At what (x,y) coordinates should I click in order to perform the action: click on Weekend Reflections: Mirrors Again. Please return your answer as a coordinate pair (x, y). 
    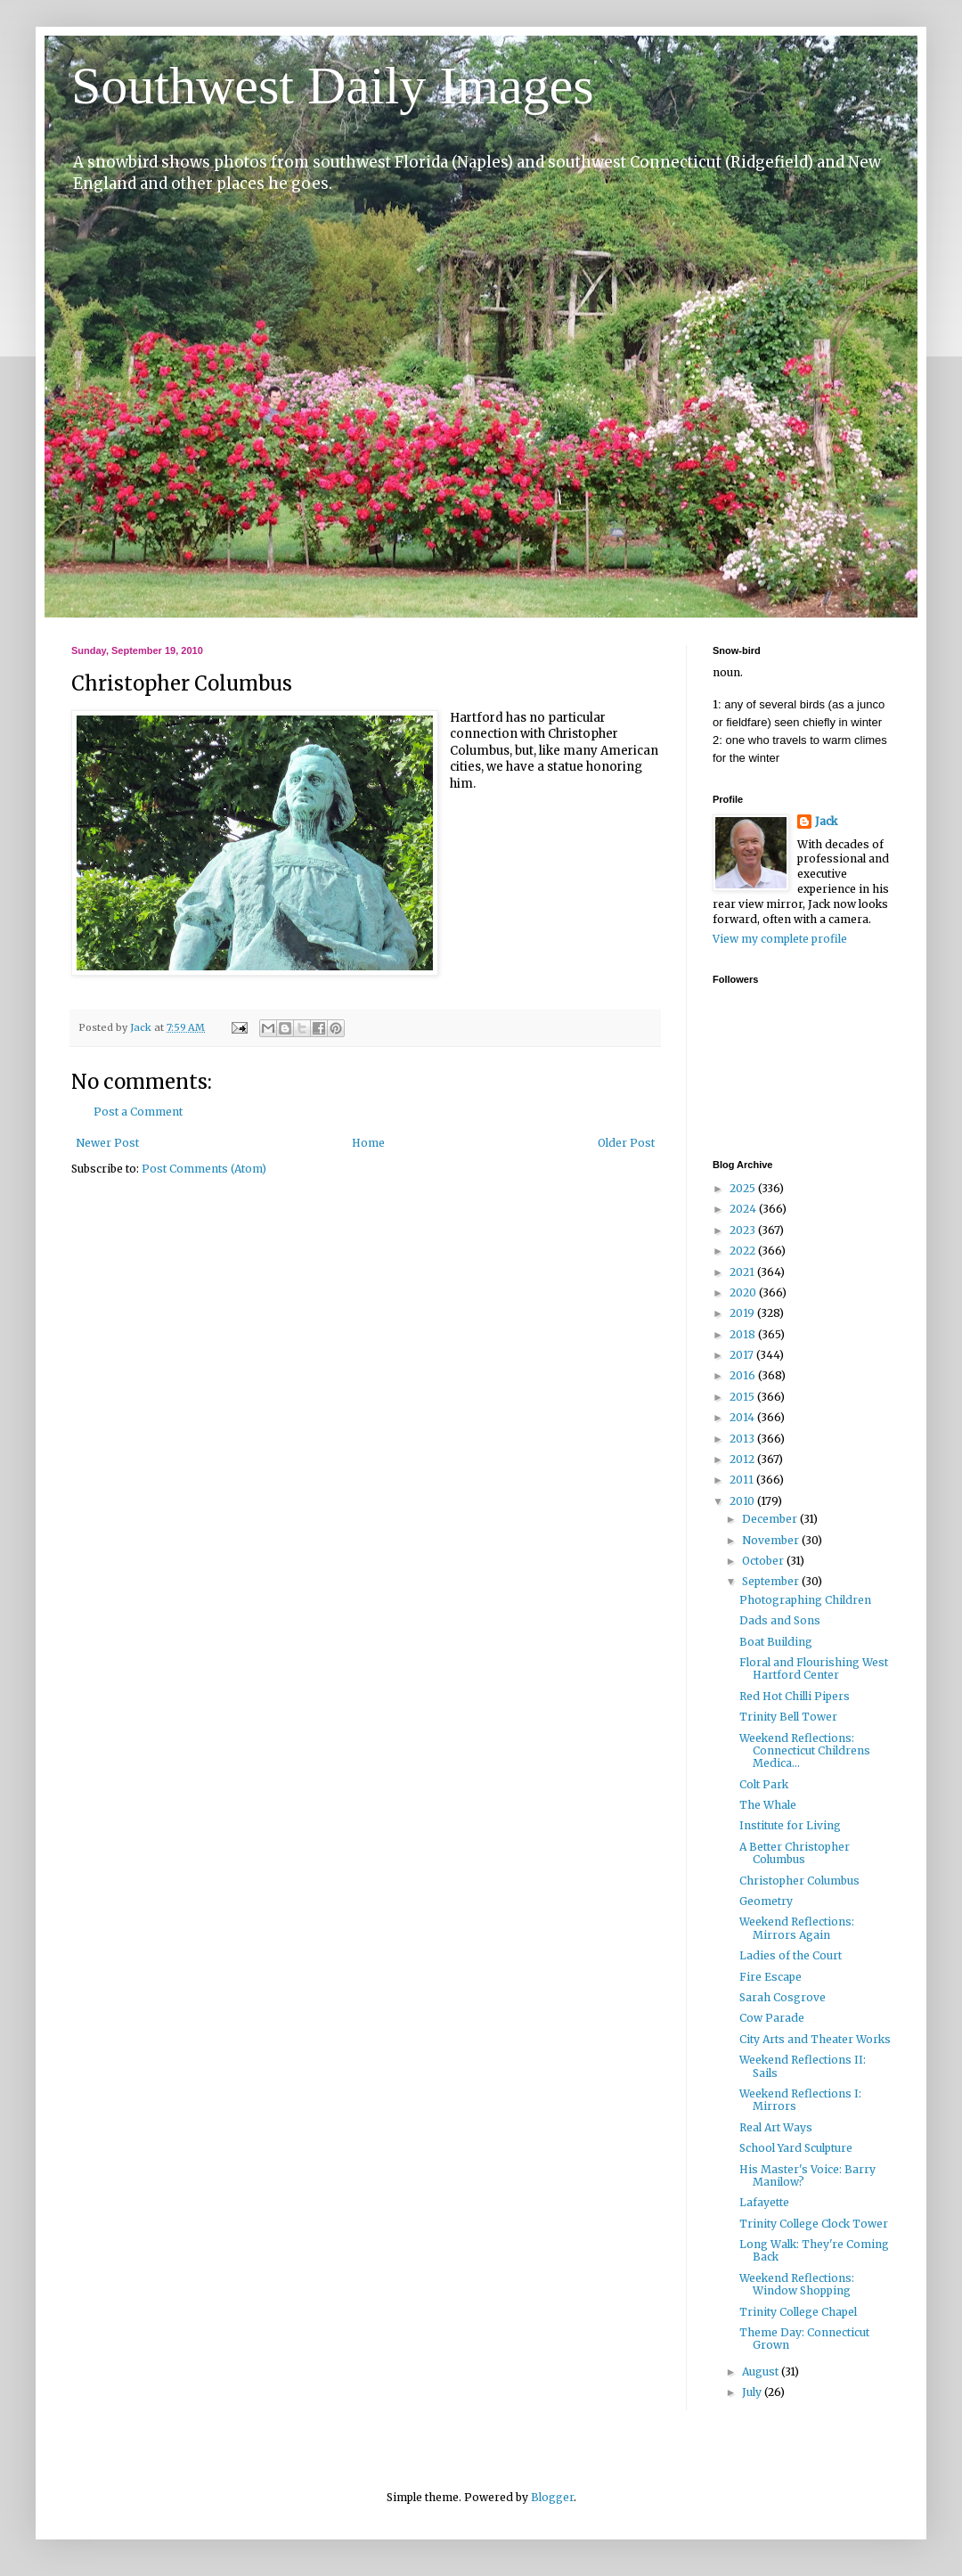
    Looking at the image, I should click on (796, 1928).